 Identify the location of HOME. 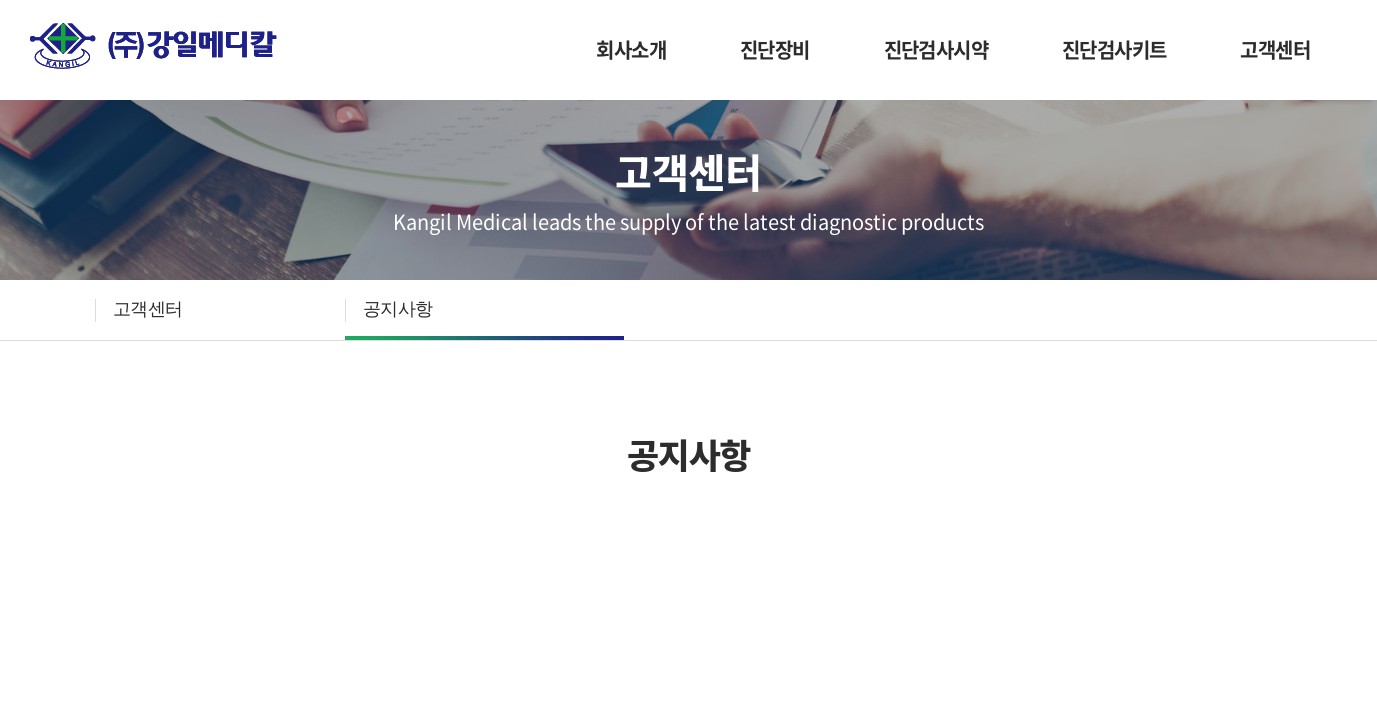
(62, 310).